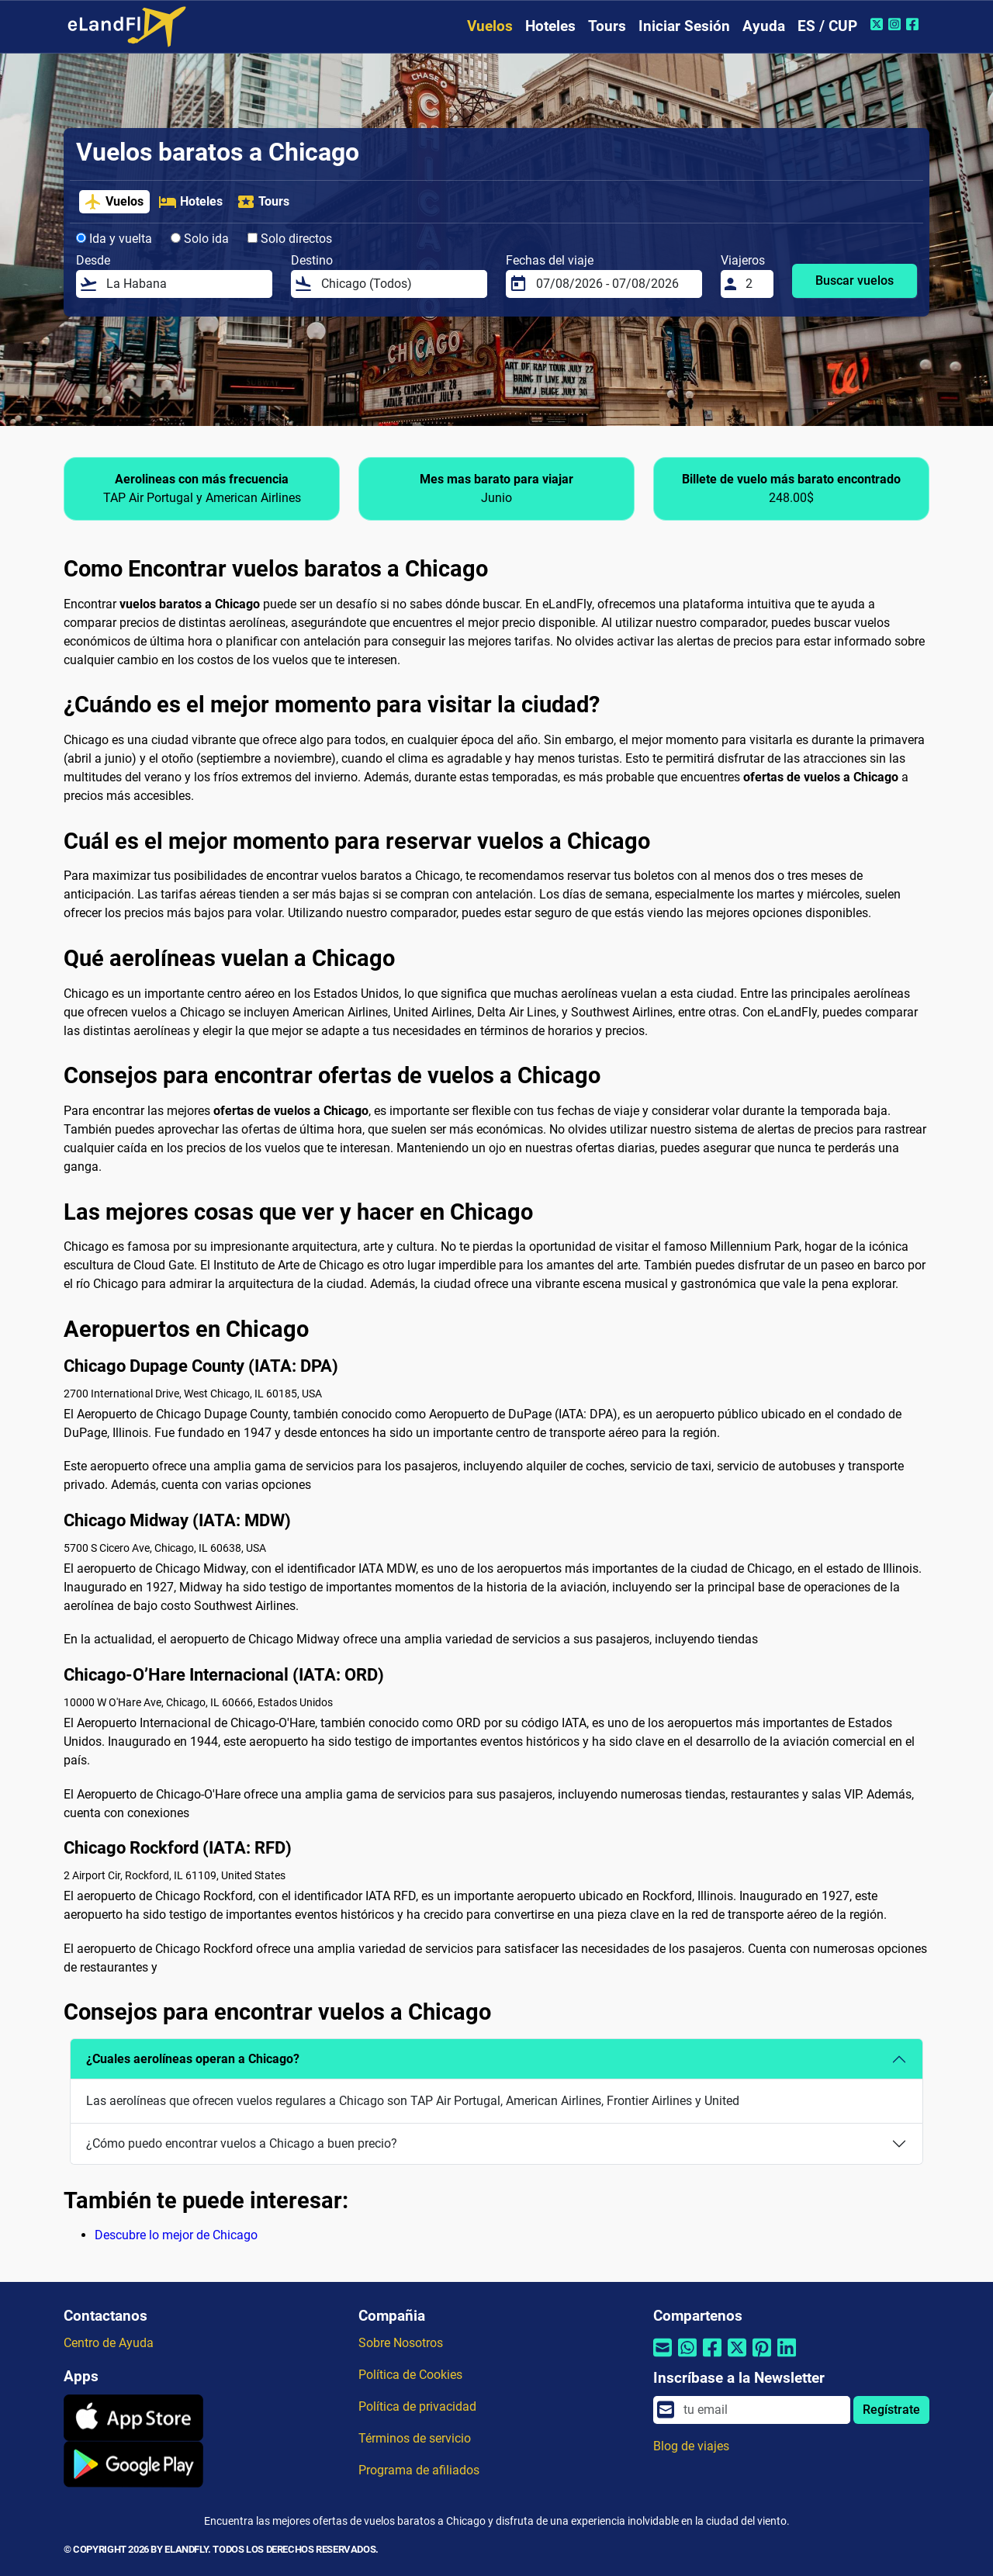 This screenshot has height=2576, width=993. What do you see at coordinates (786, 2357) in the screenshot?
I see `[Compartir por Linkedin]` at bounding box center [786, 2357].